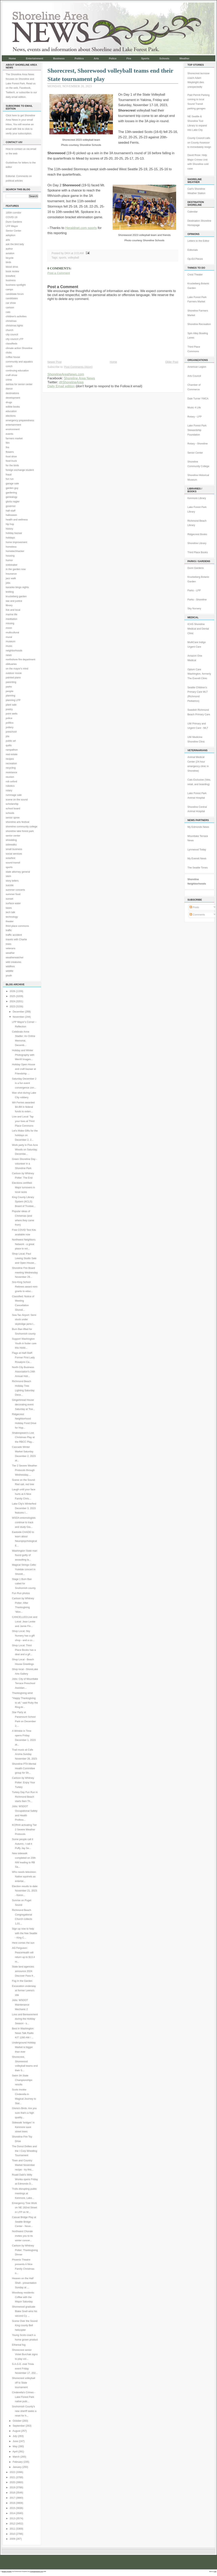 Image resolution: width=217 pixels, height=2576 pixels. What do you see at coordinates (22, 1981) in the screenshot?
I see `Fog In the Garden` at bounding box center [22, 1981].